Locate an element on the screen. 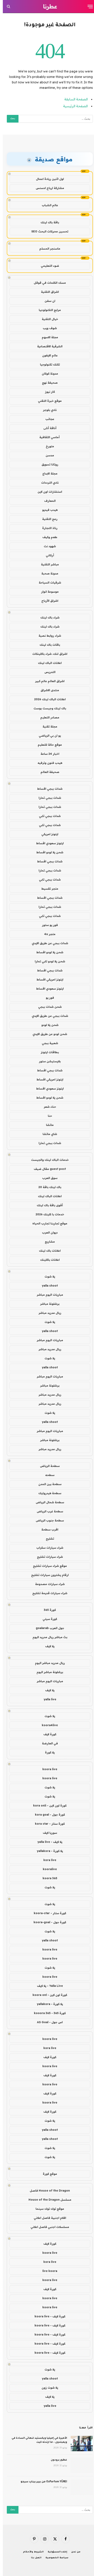 The height and width of the screenshot is (2576, 94). موقع شراء سيارات تشليح is located at coordinates (47, 1566).